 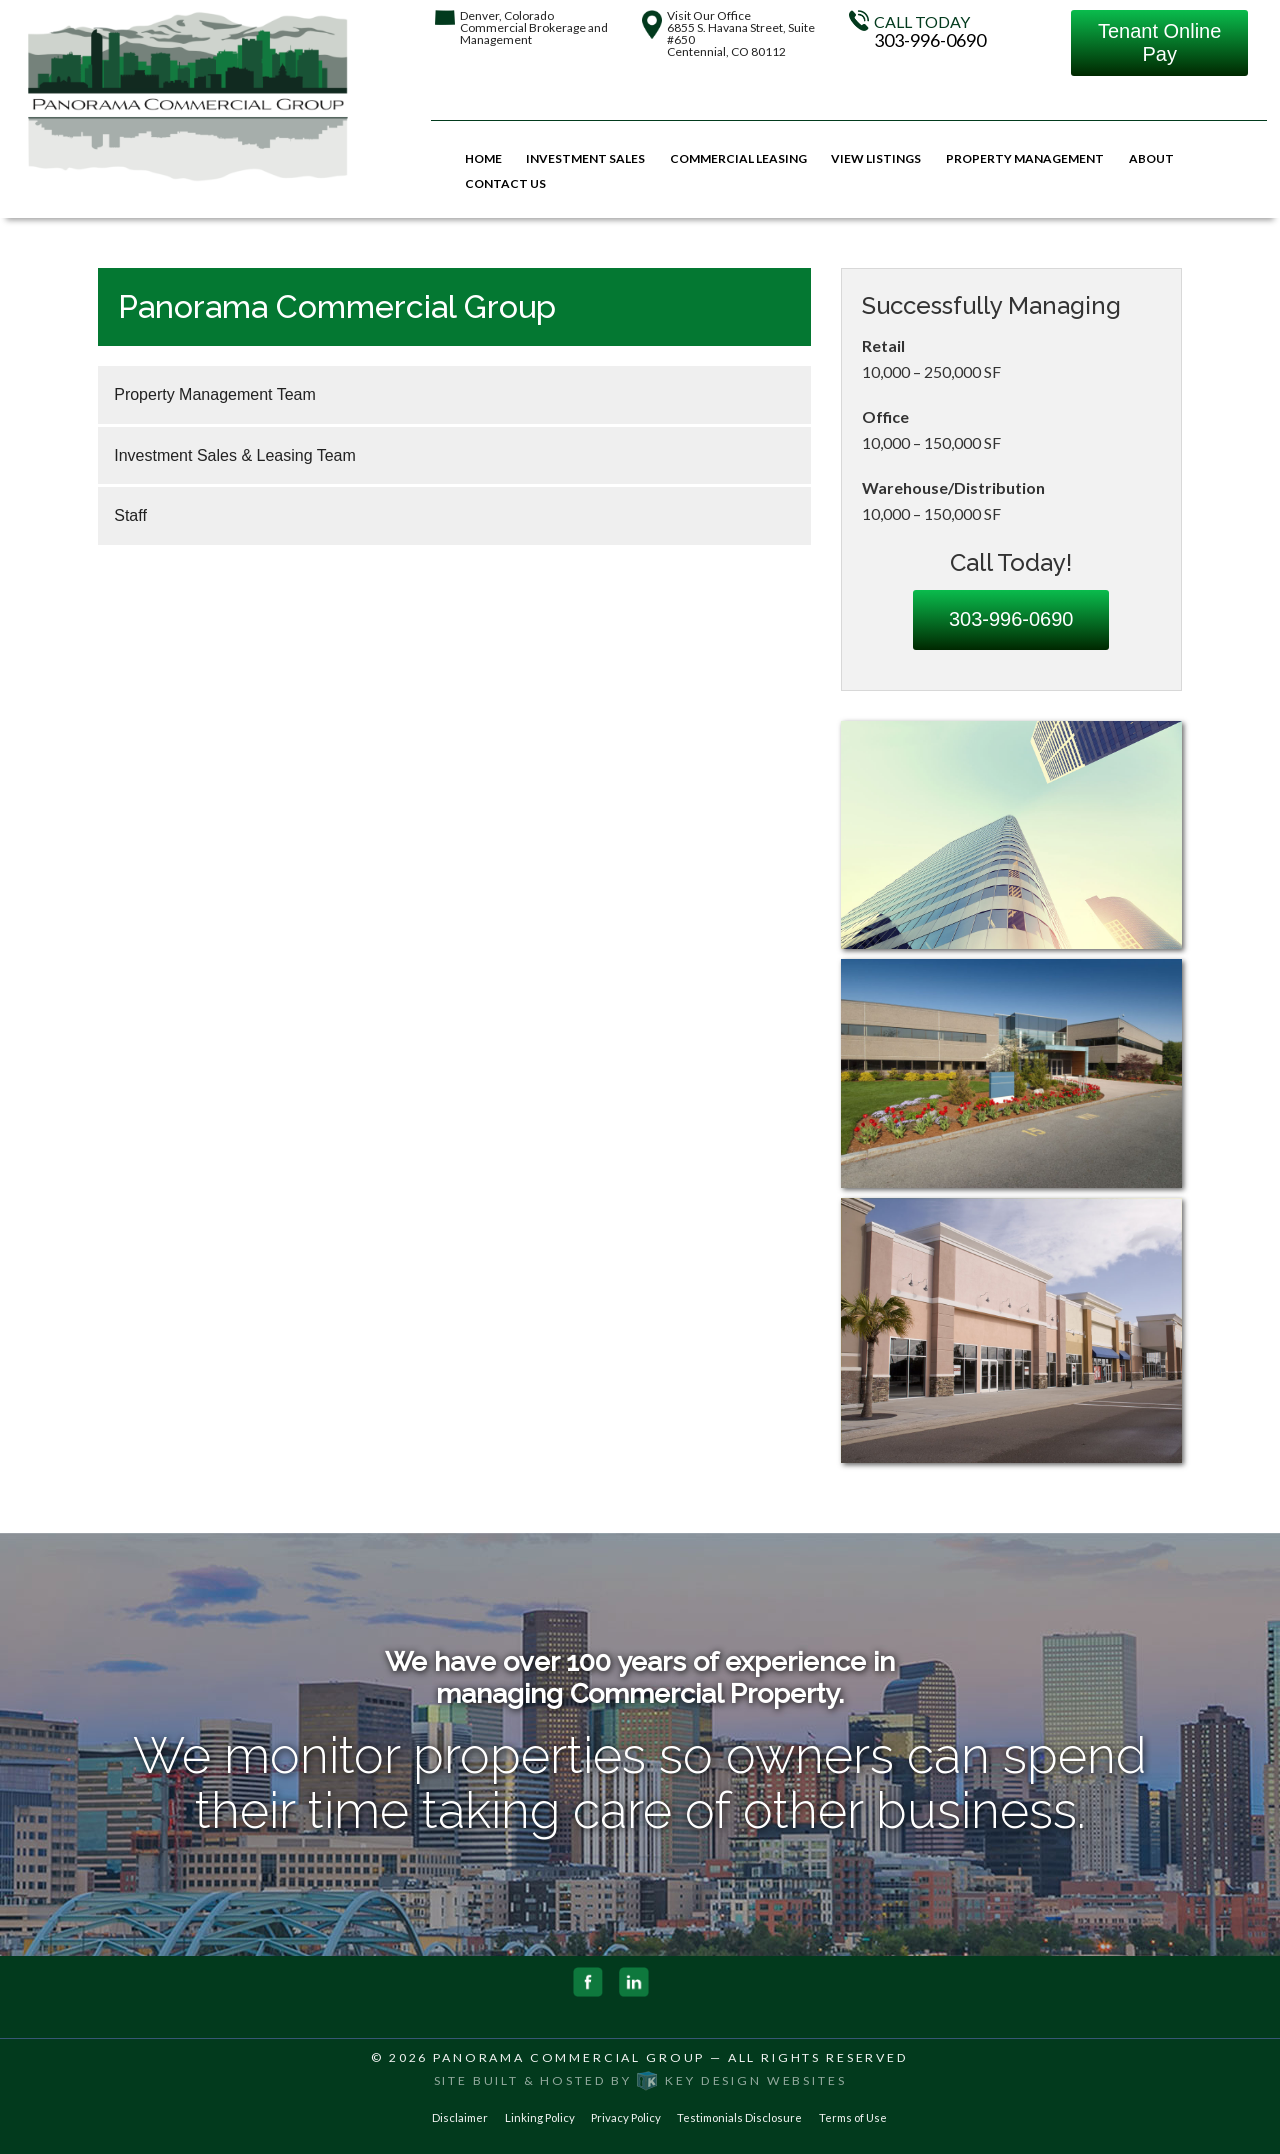 I want to click on Commercial Leasing, so click(x=738, y=158).